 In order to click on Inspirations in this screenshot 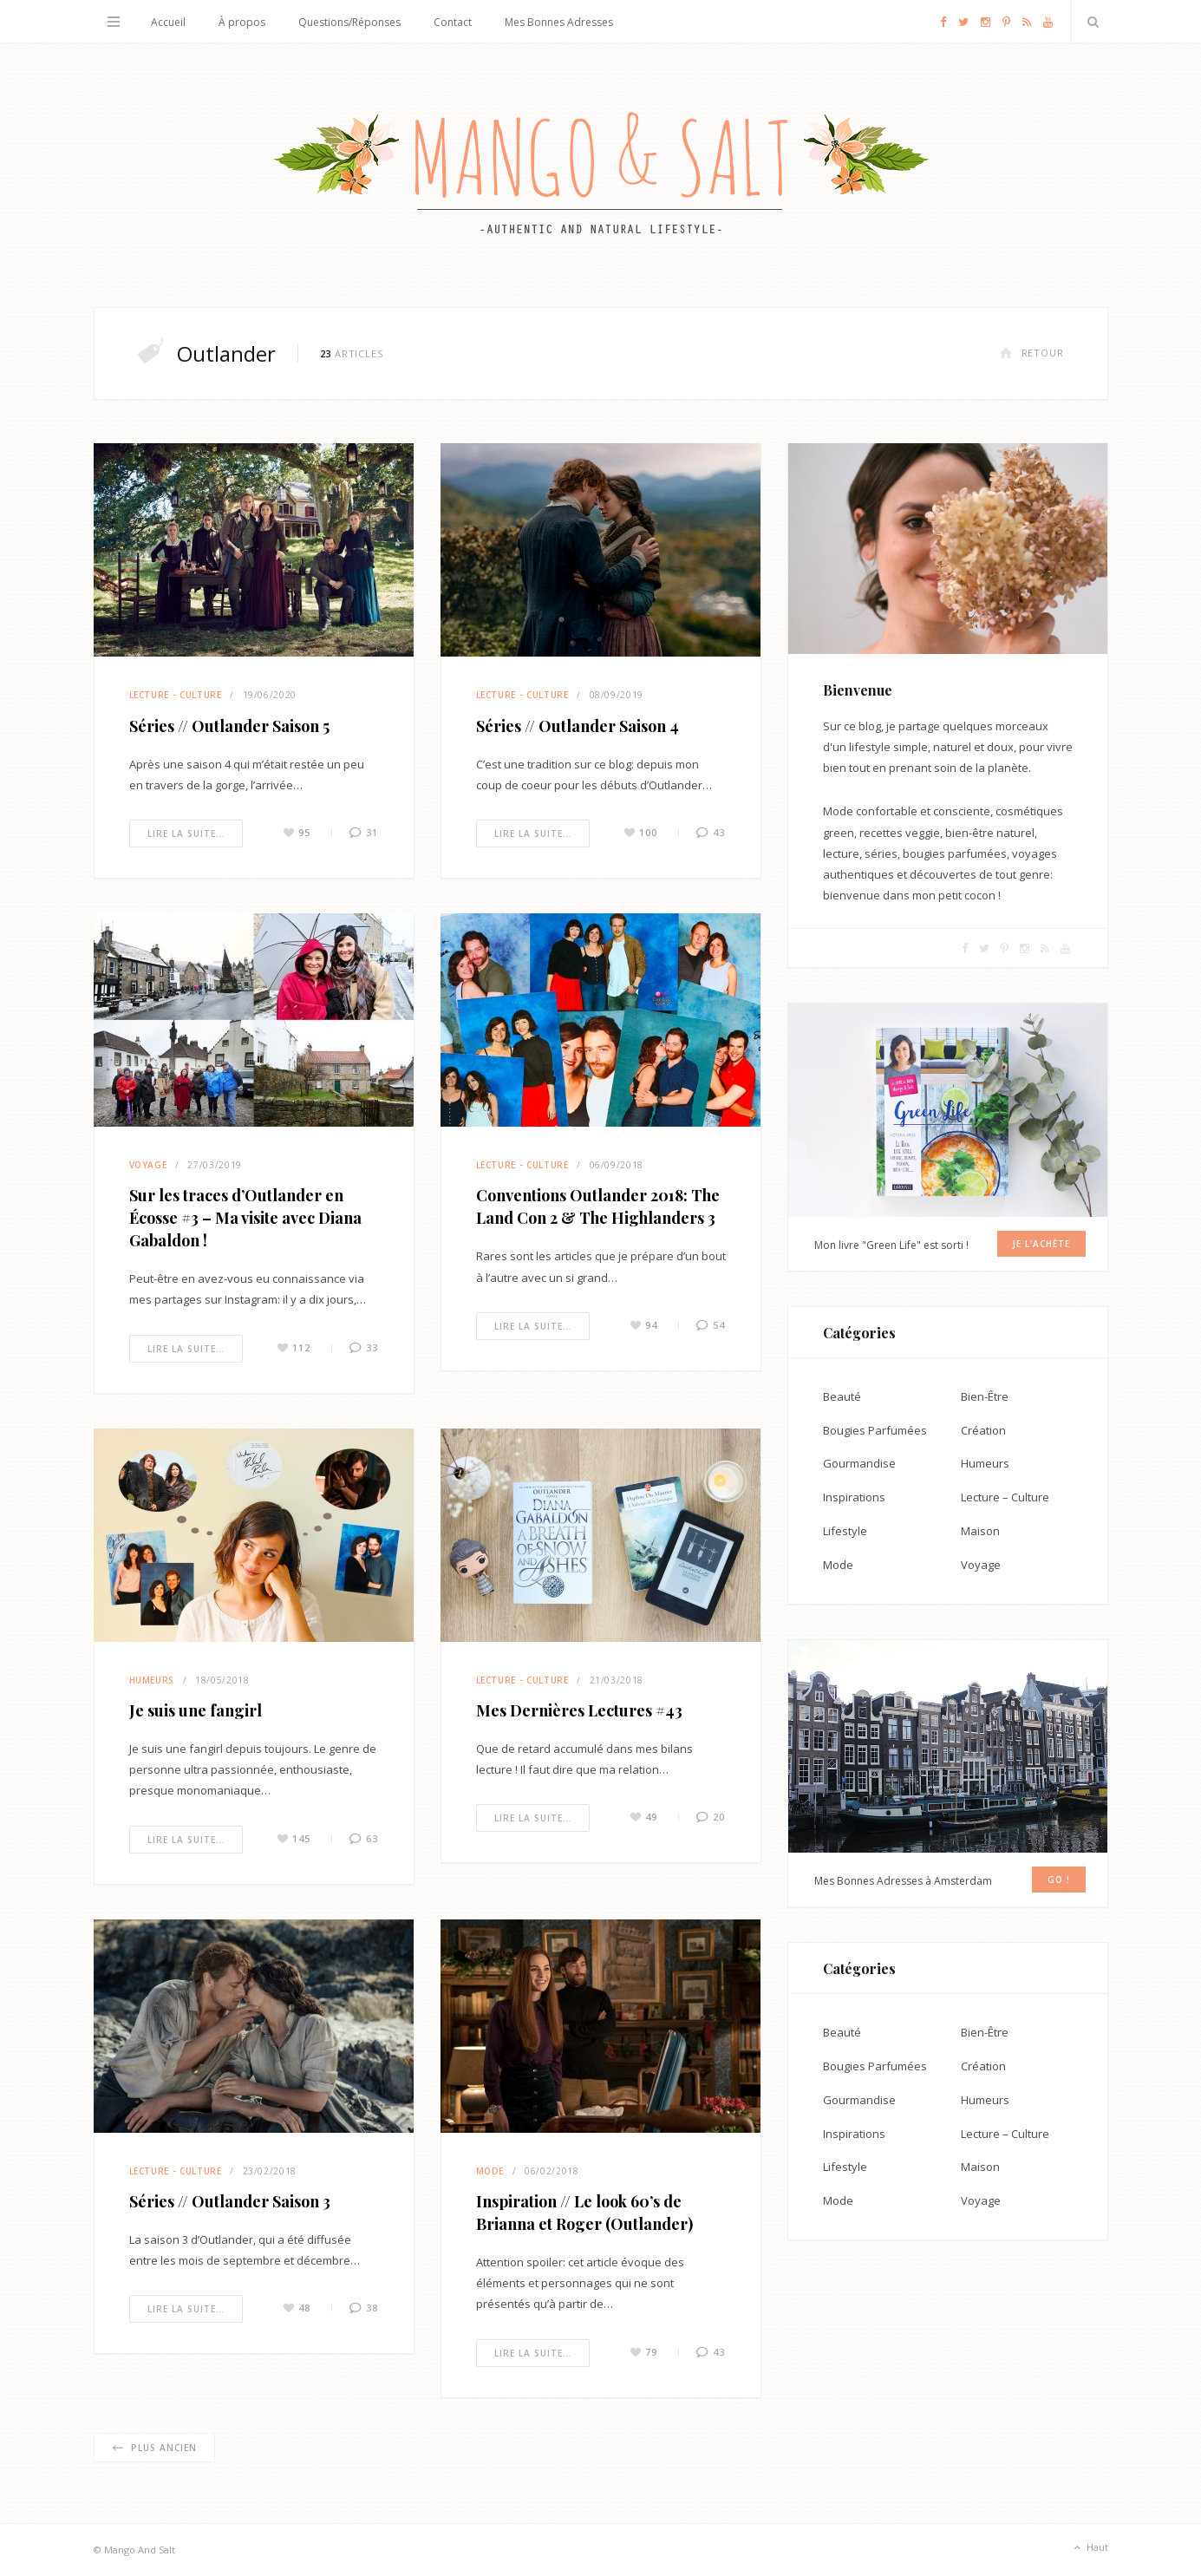, I will do `click(854, 1497)`.